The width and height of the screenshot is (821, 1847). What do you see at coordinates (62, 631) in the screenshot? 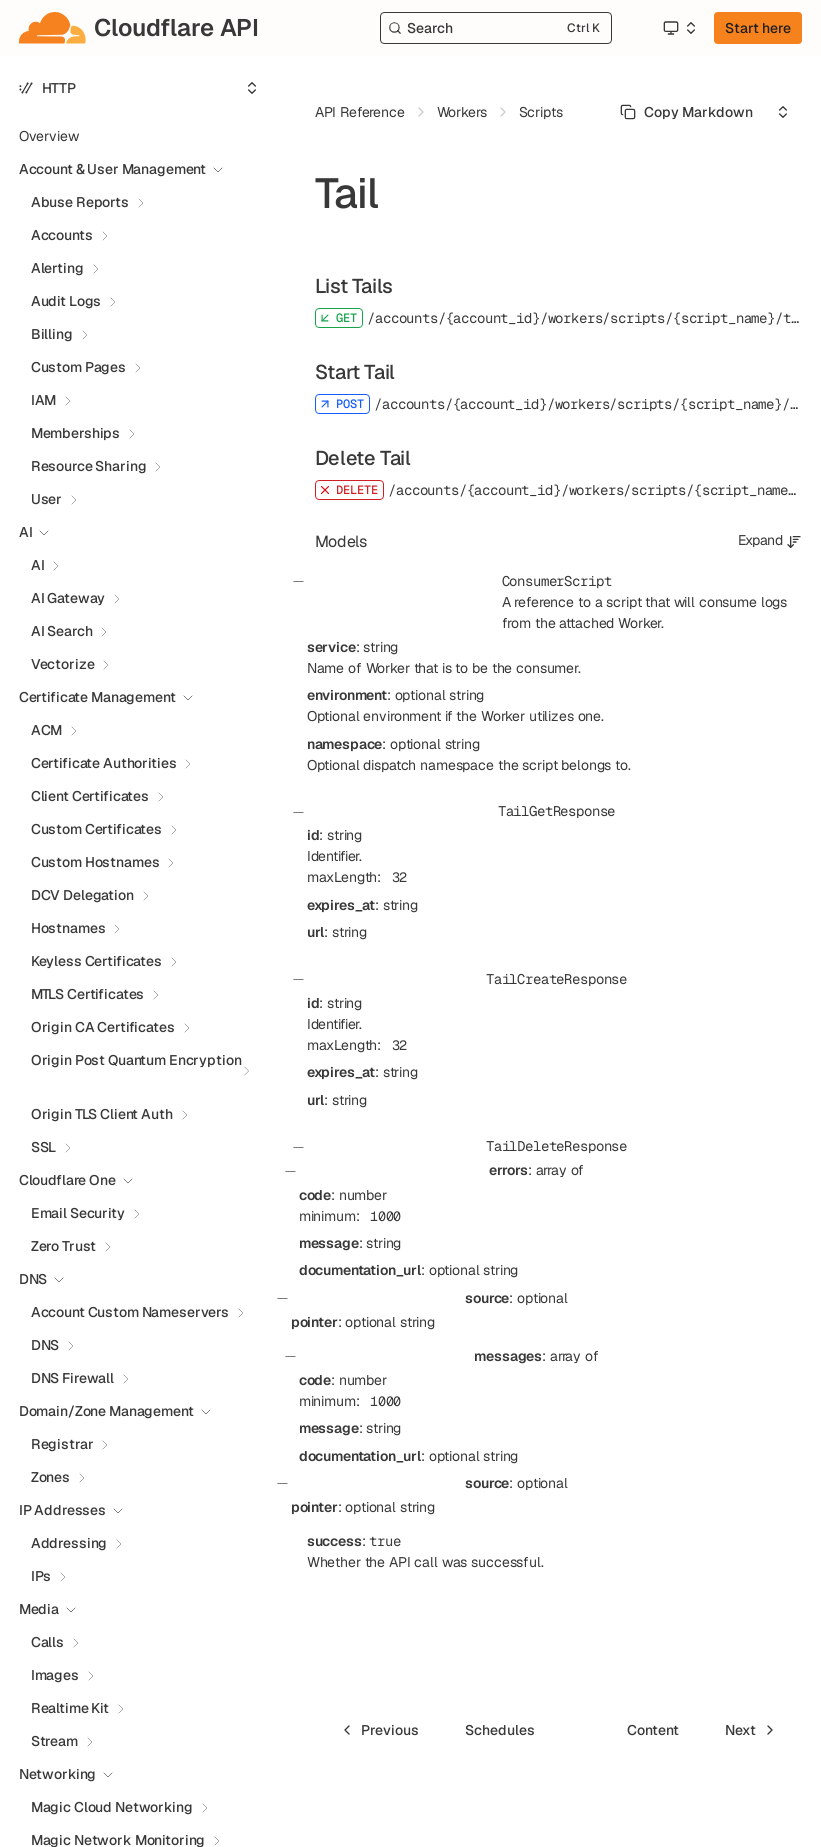
I see `AI Search` at bounding box center [62, 631].